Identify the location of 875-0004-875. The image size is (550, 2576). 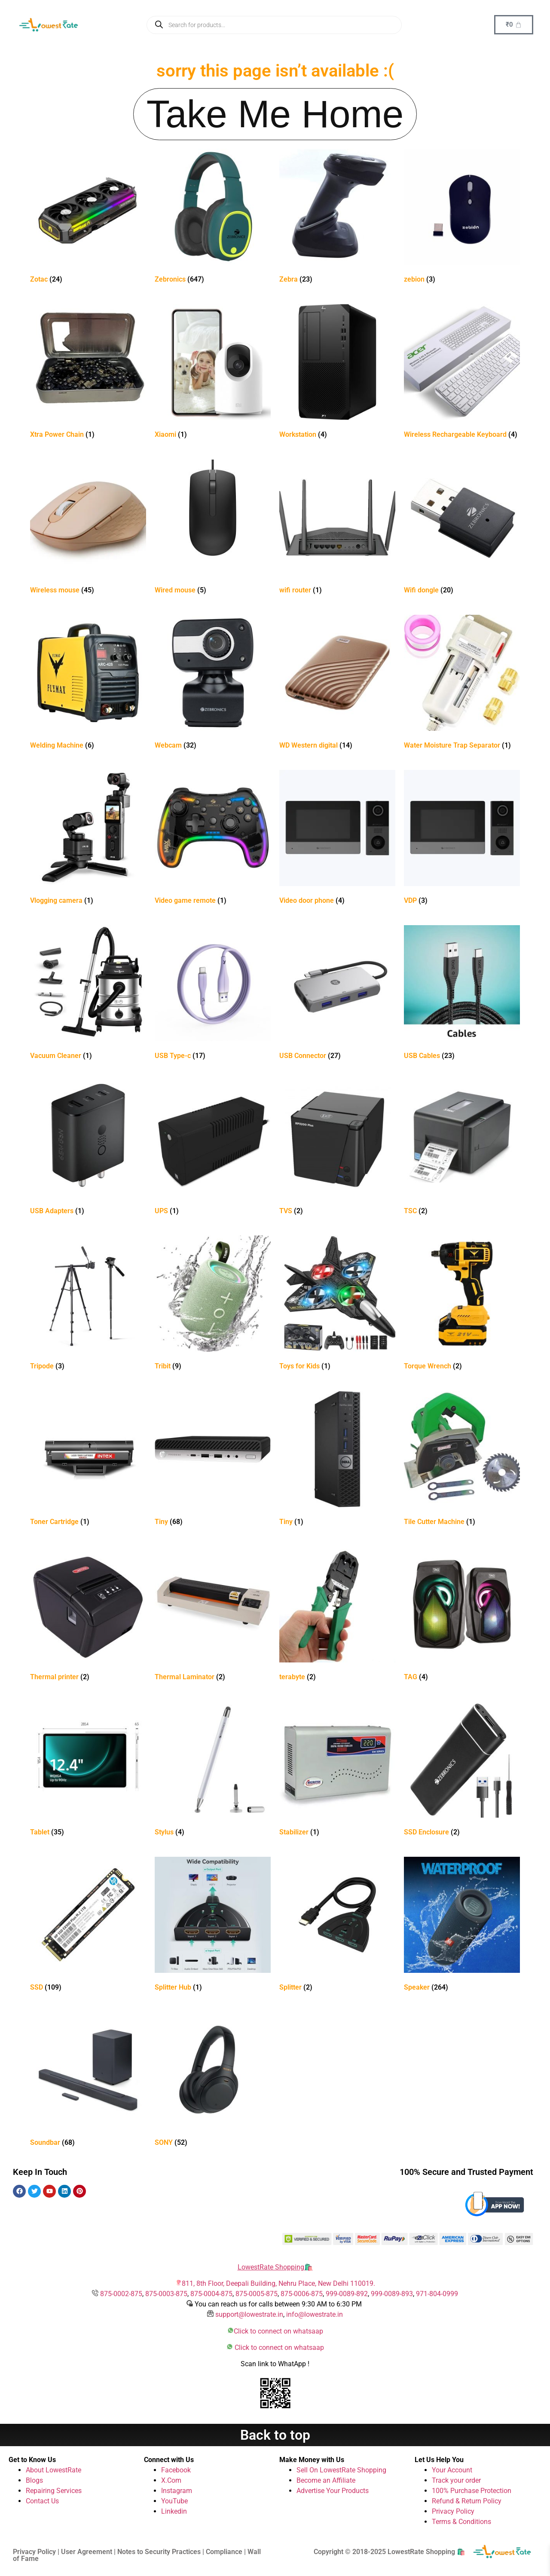
(211, 2294).